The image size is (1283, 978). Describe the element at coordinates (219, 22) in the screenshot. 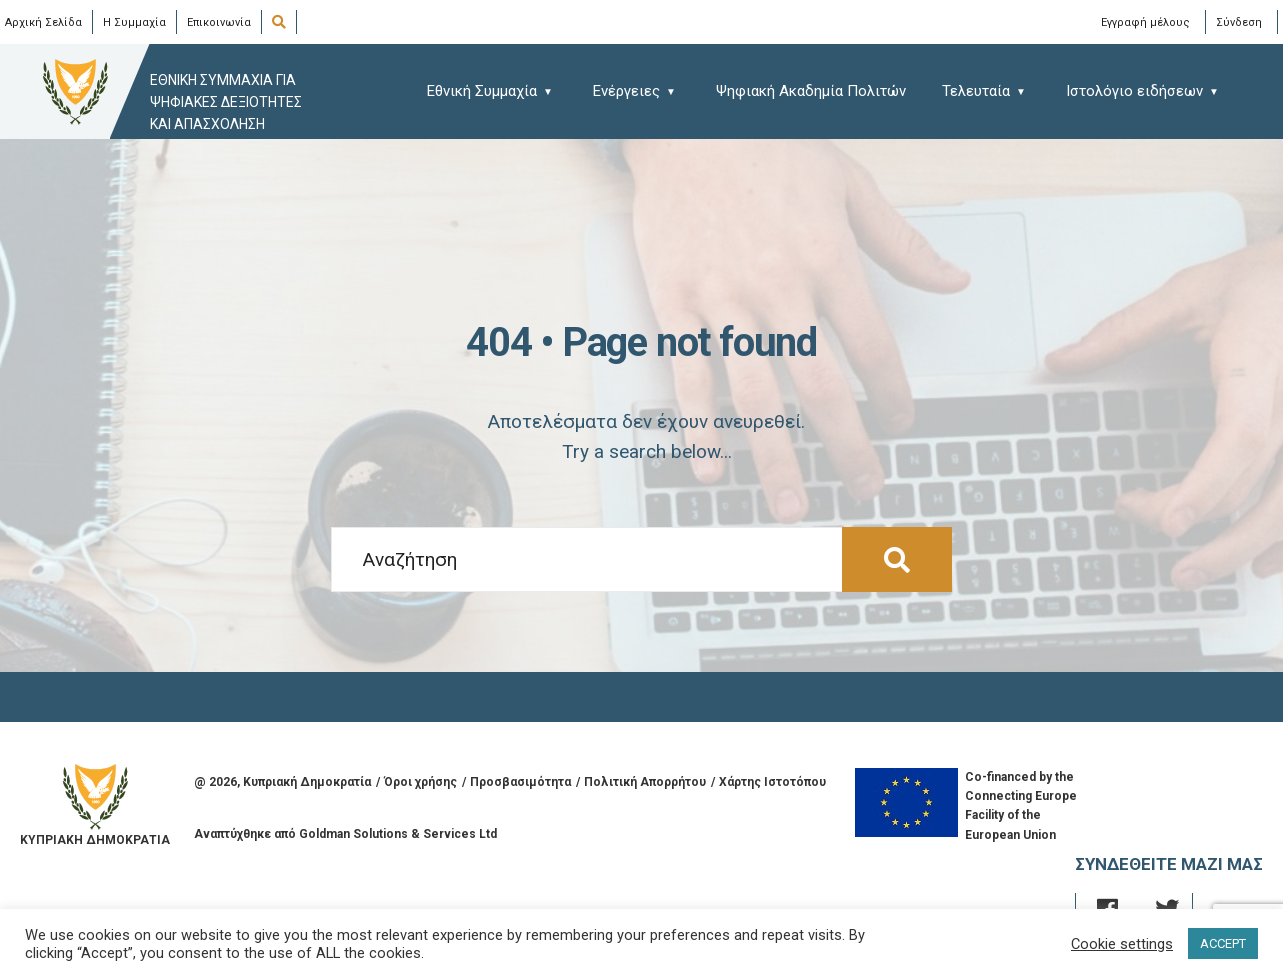

I see `Επικοινωνία` at that location.